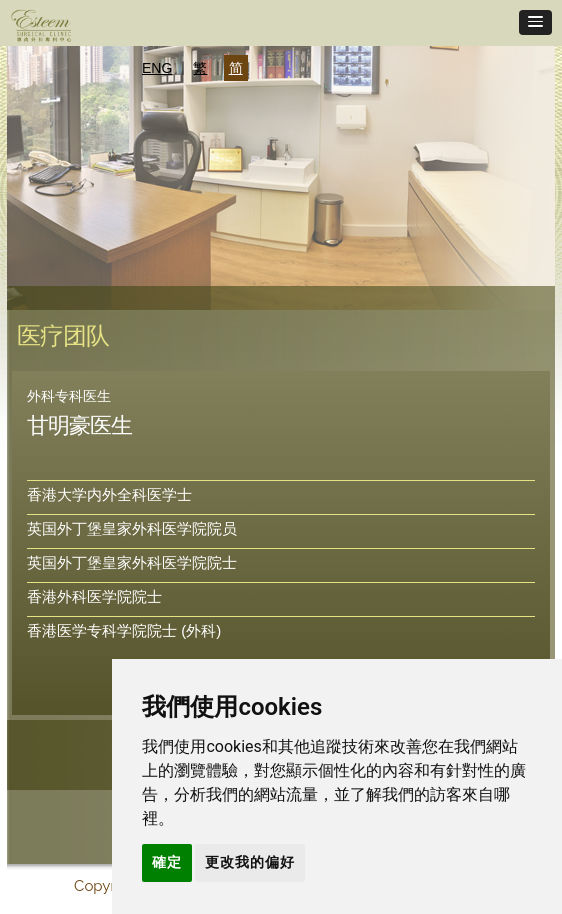 The width and height of the screenshot is (562, 914). Describe the element at coordinates (157, 68) in the screenshot. I see `ENG` at that location.